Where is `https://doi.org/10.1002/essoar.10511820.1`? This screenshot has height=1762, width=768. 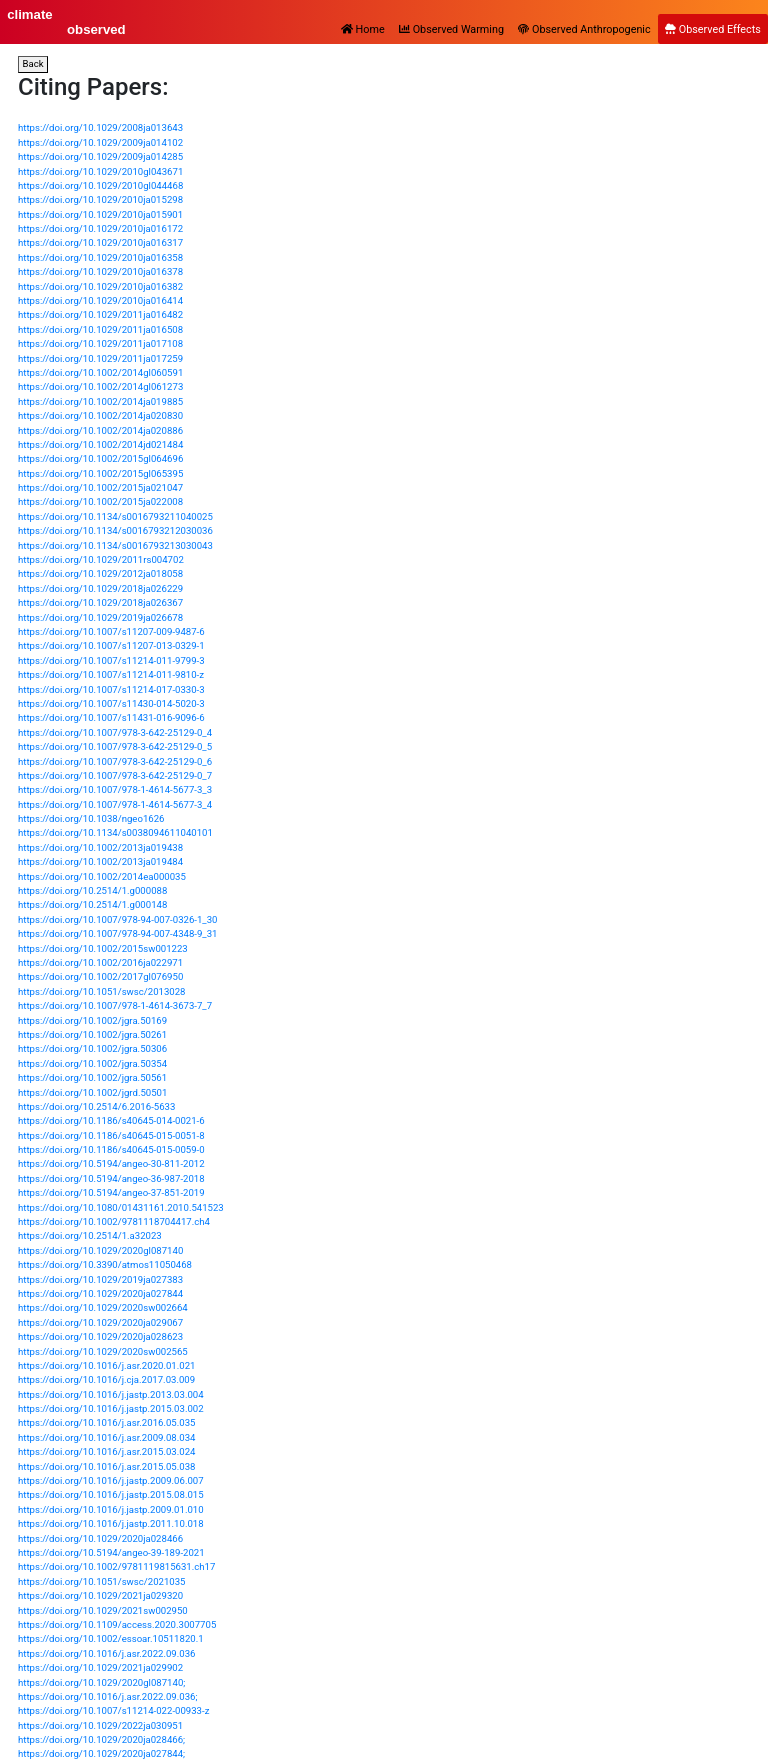 https://doi.org/10.1002/essoar.10511820.1 is located at coordinates (111, 1638).